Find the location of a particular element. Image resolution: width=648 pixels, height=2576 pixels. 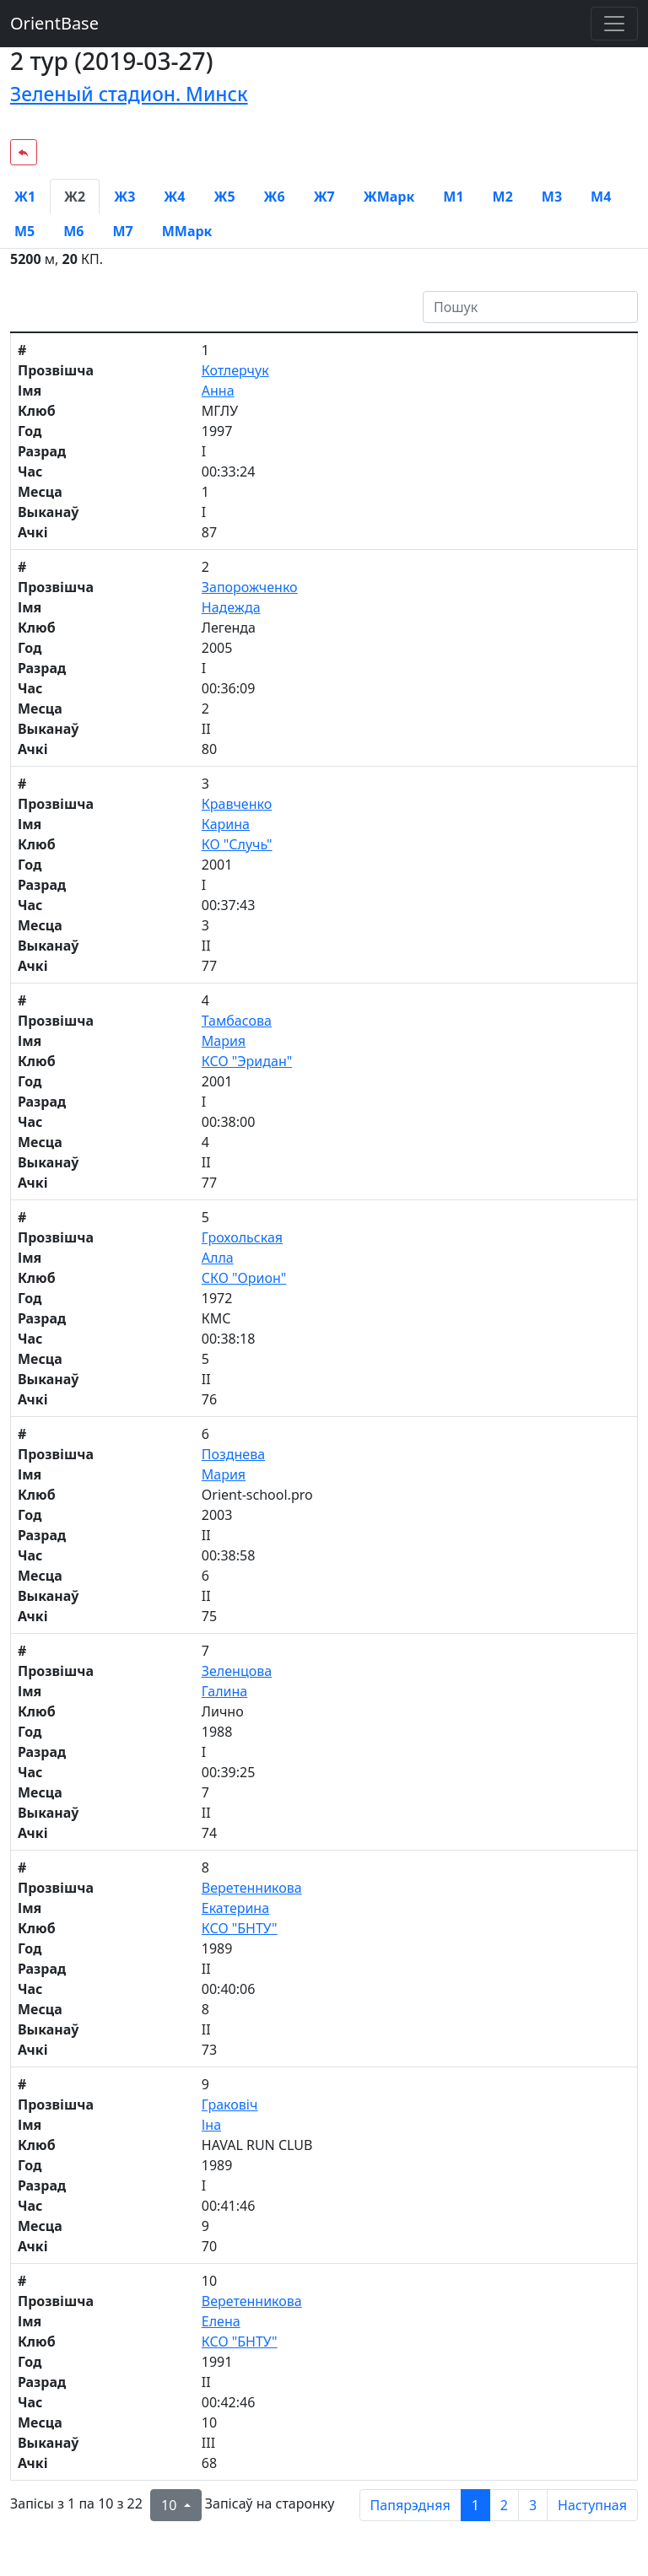

КО "Случь" is located at coordinates (237, 844).